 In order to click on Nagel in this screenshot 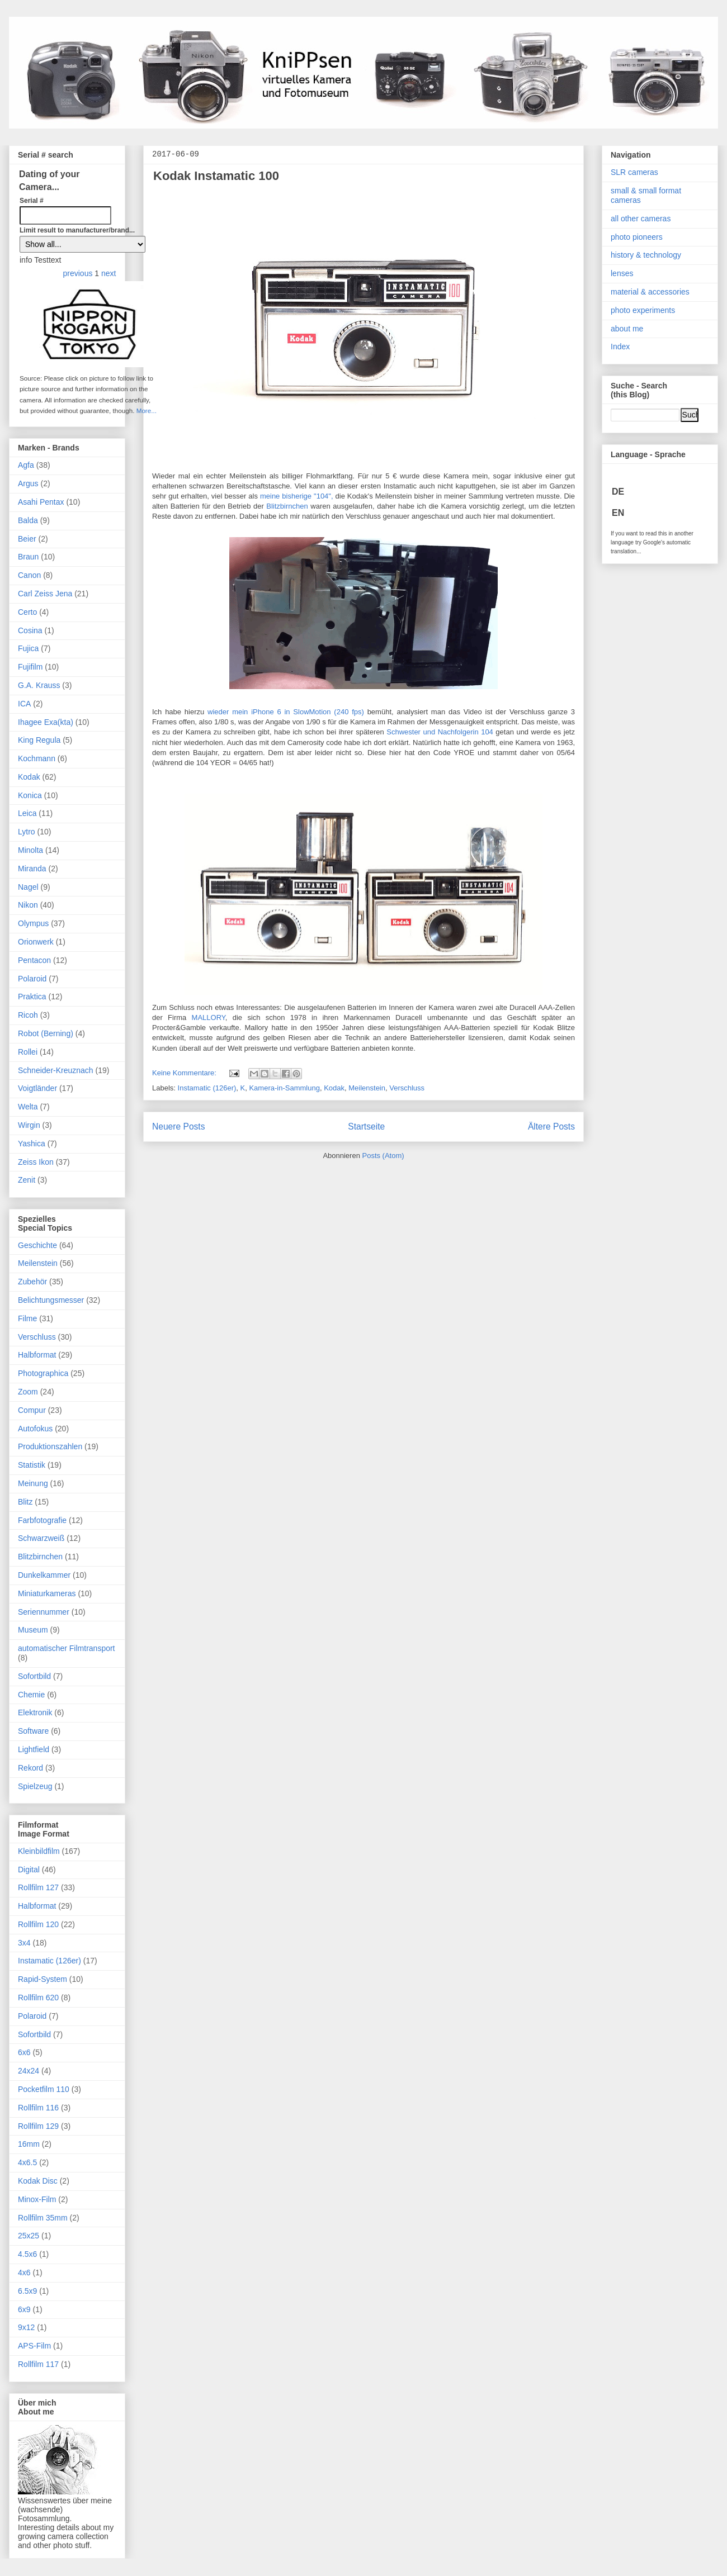, I will do `click(28, 887)`.